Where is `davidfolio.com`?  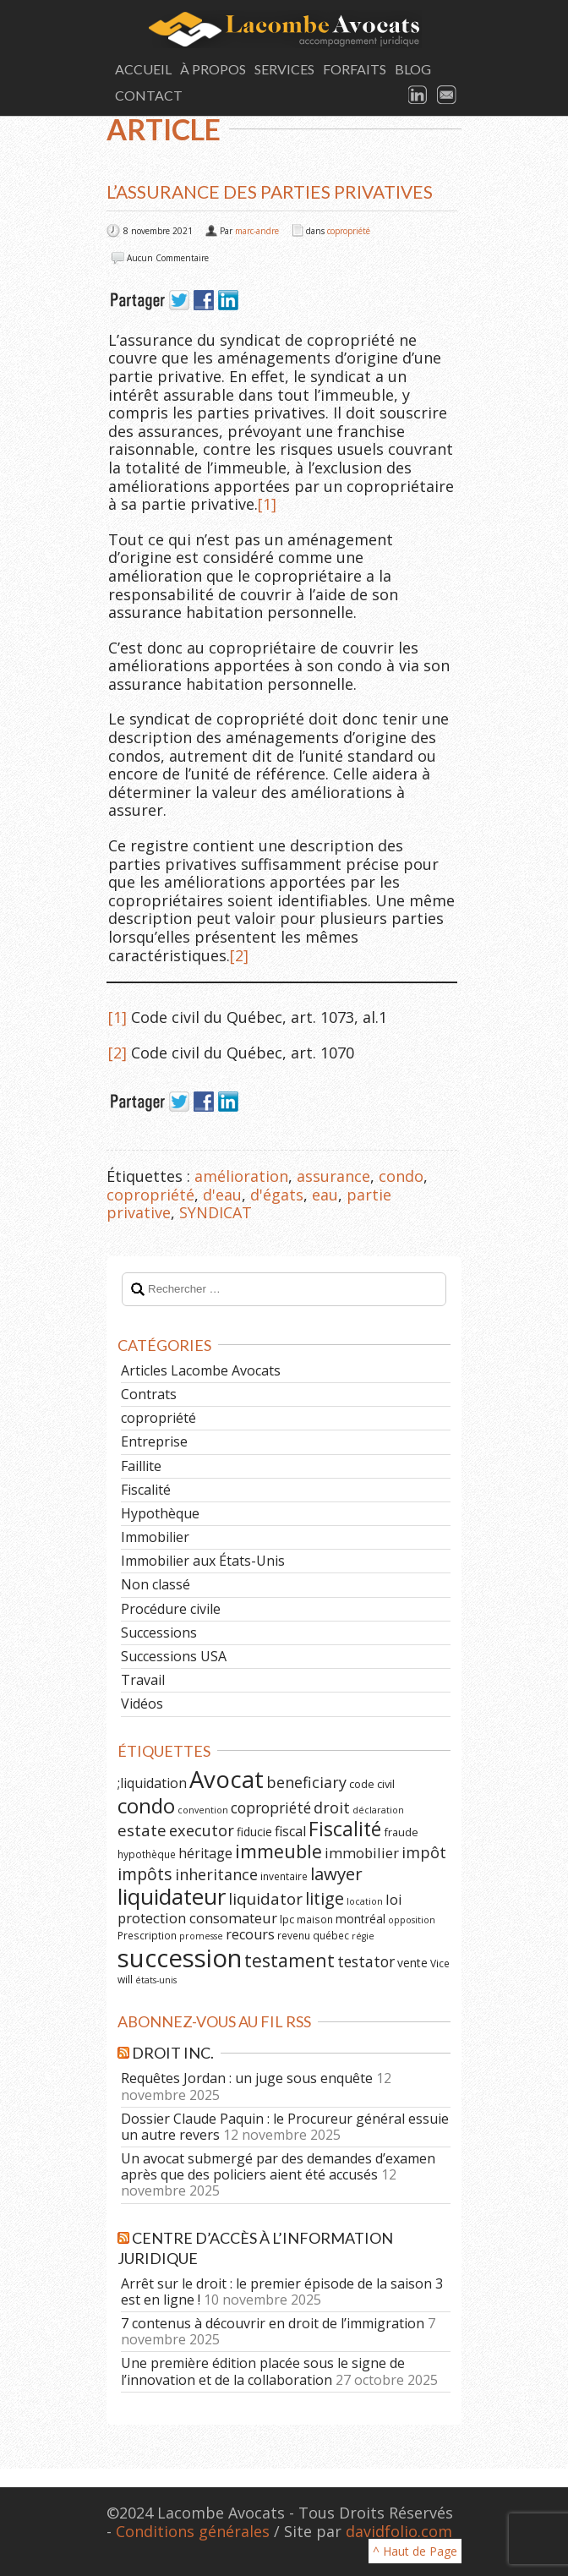 davidfolio.com is located at coordinates (399, 2531).